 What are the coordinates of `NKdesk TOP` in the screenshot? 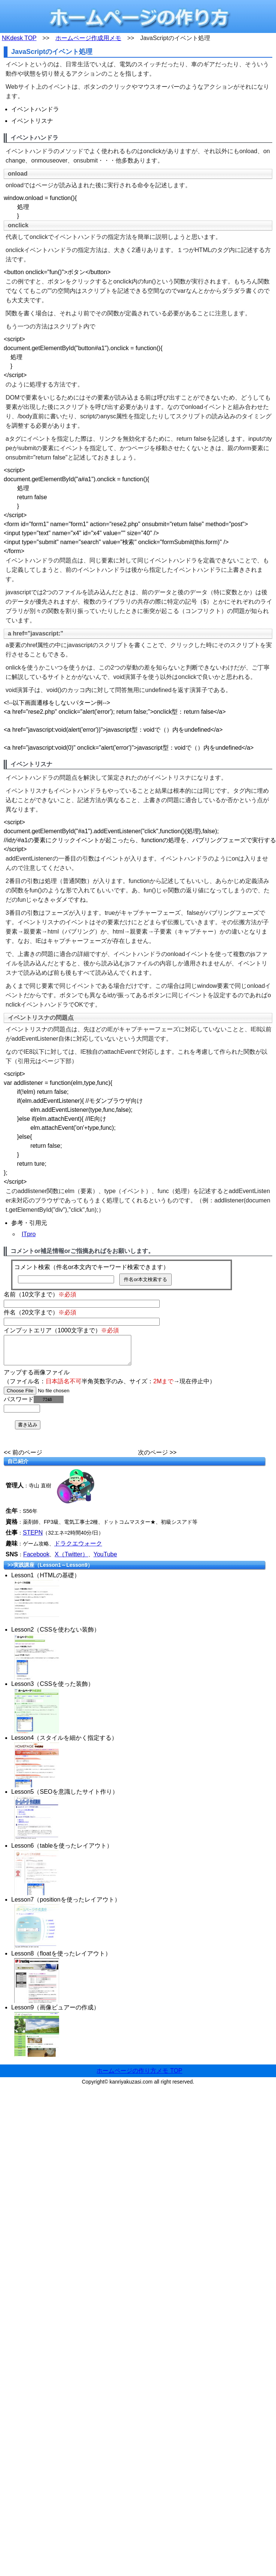 It's located at (19, 38).